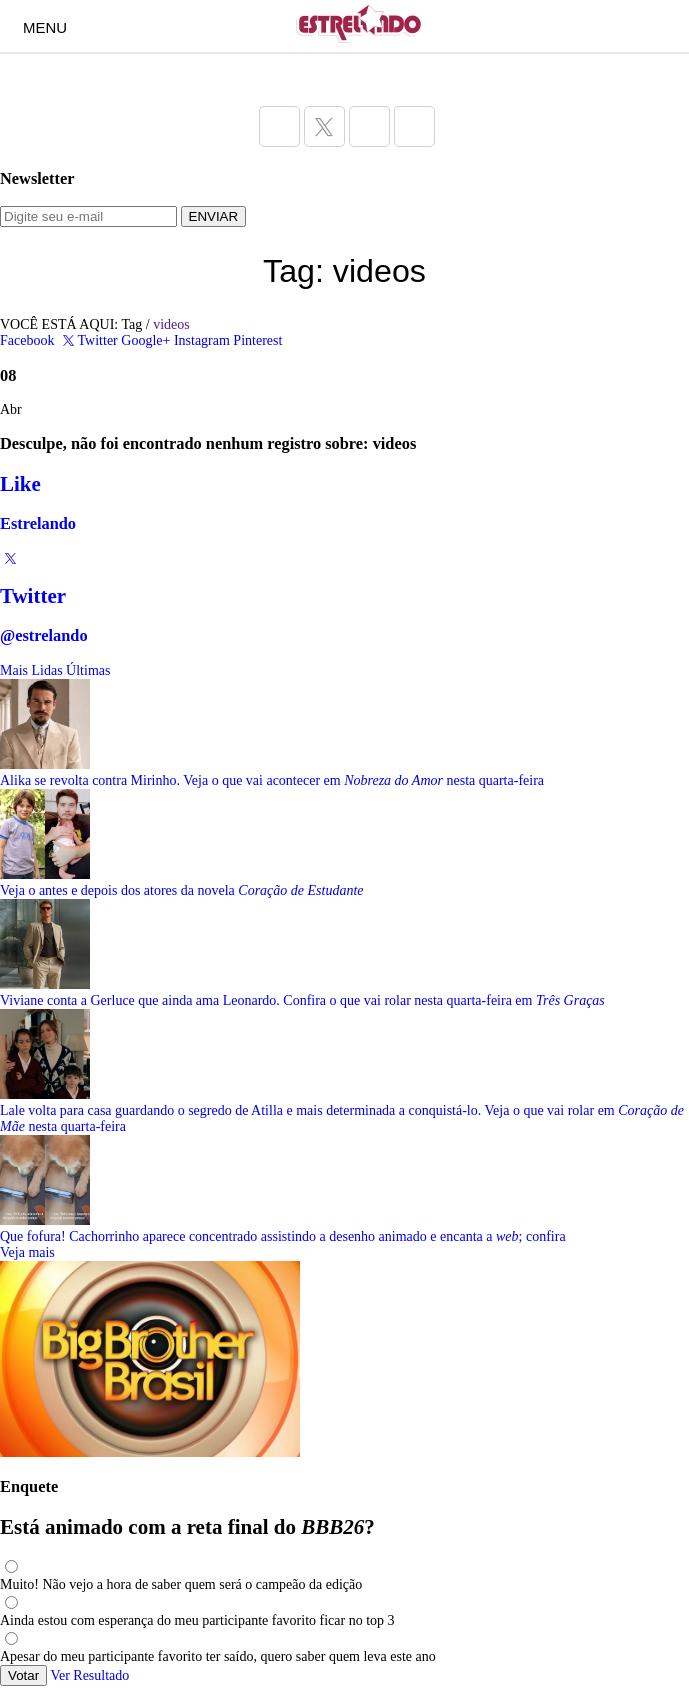  I want to click on [Acesse a página do Estrelando do Facebook], so click(279, 126).